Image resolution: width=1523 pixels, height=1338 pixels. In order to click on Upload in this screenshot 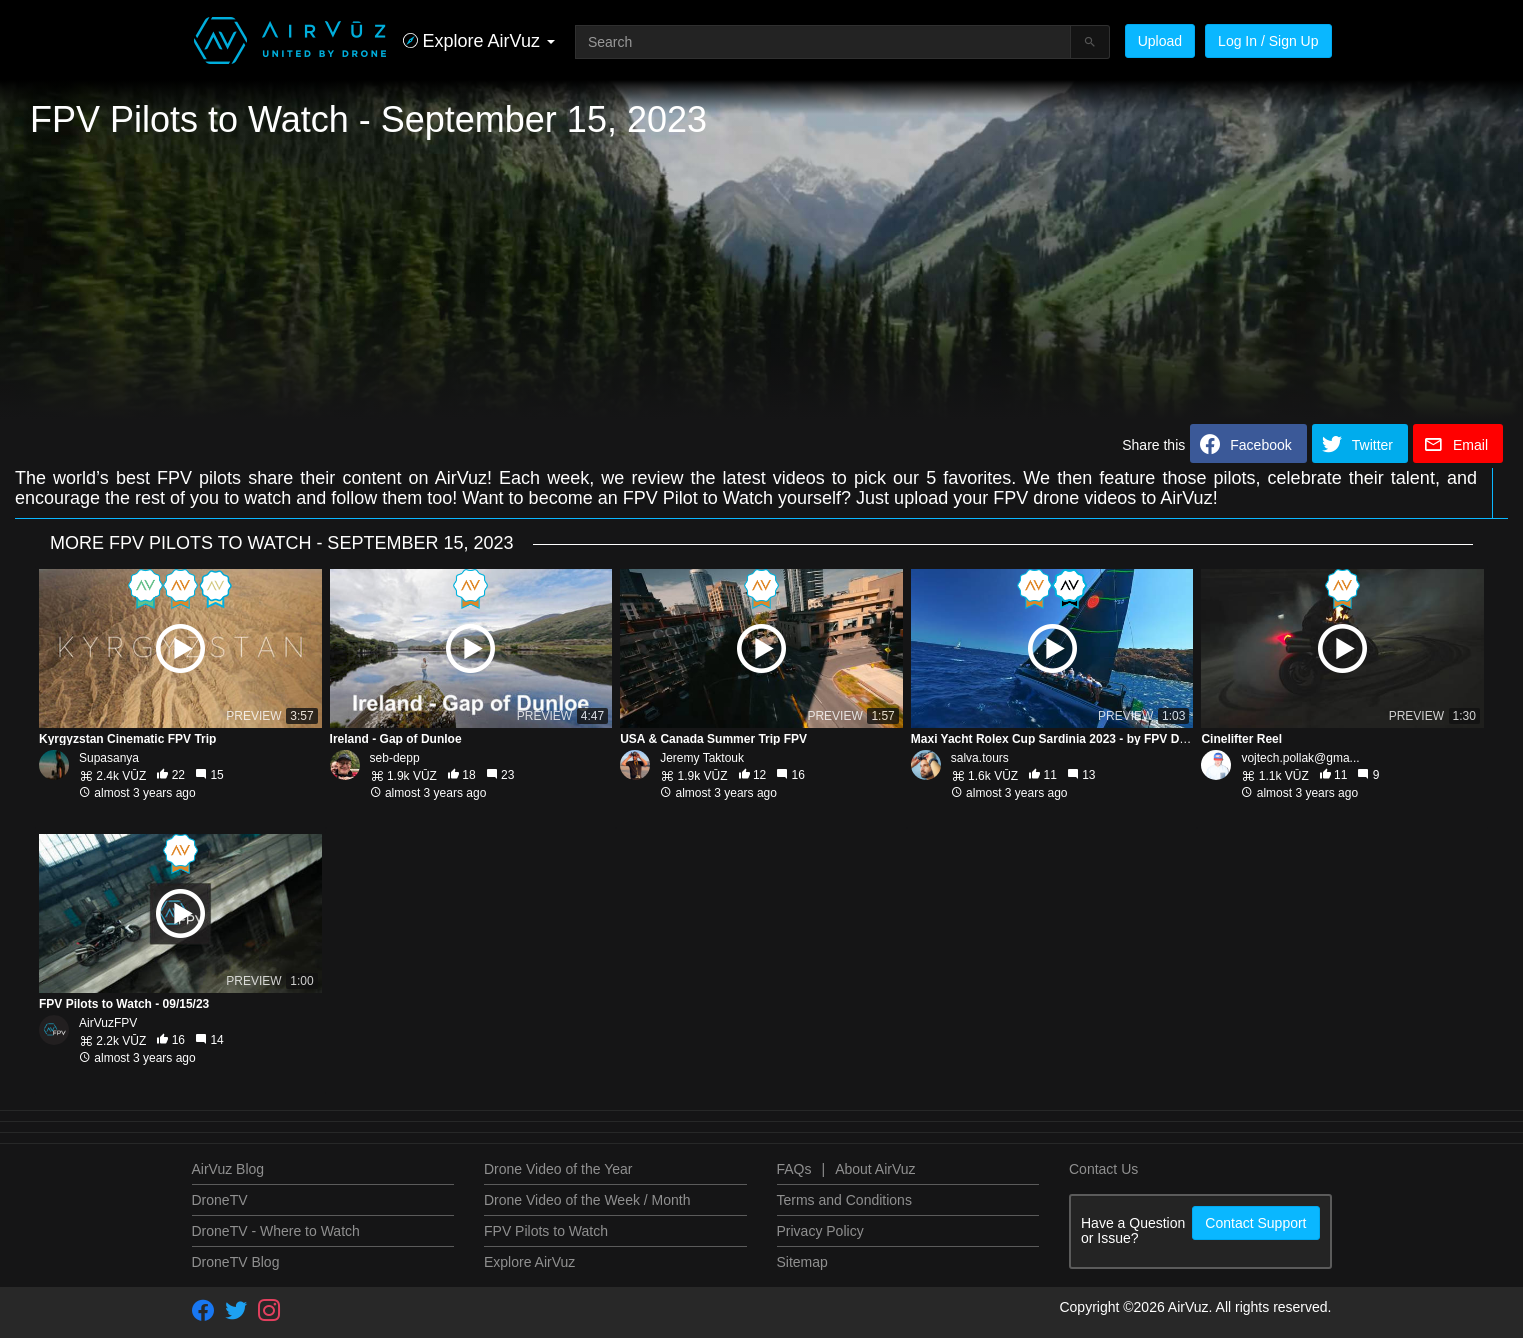, I will do `click(1160, 41)`.